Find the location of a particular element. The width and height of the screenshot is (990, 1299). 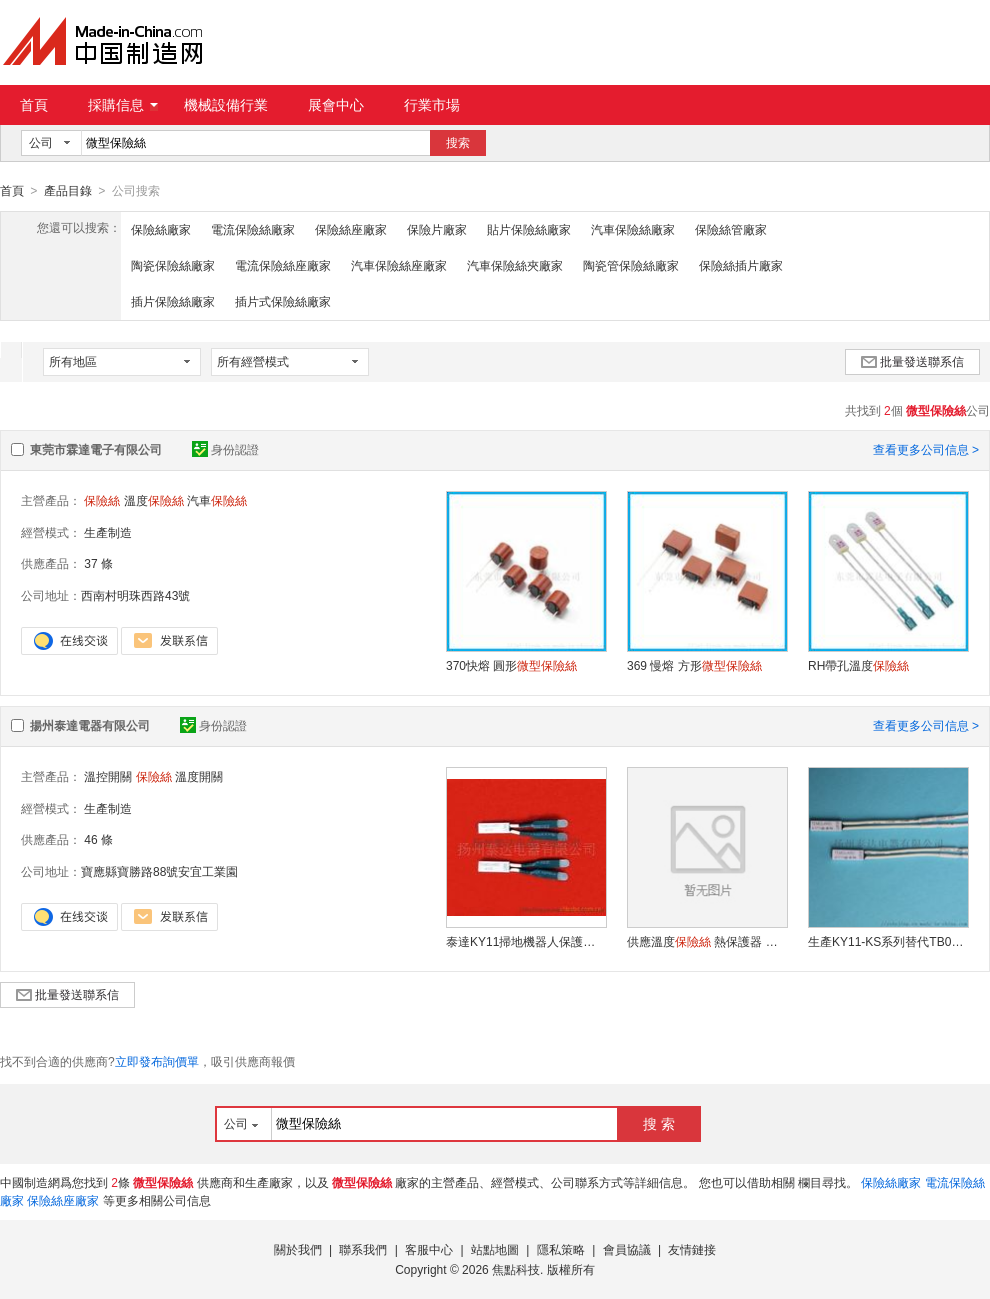

保險絲廠家 is located at coordinates (161, 229).